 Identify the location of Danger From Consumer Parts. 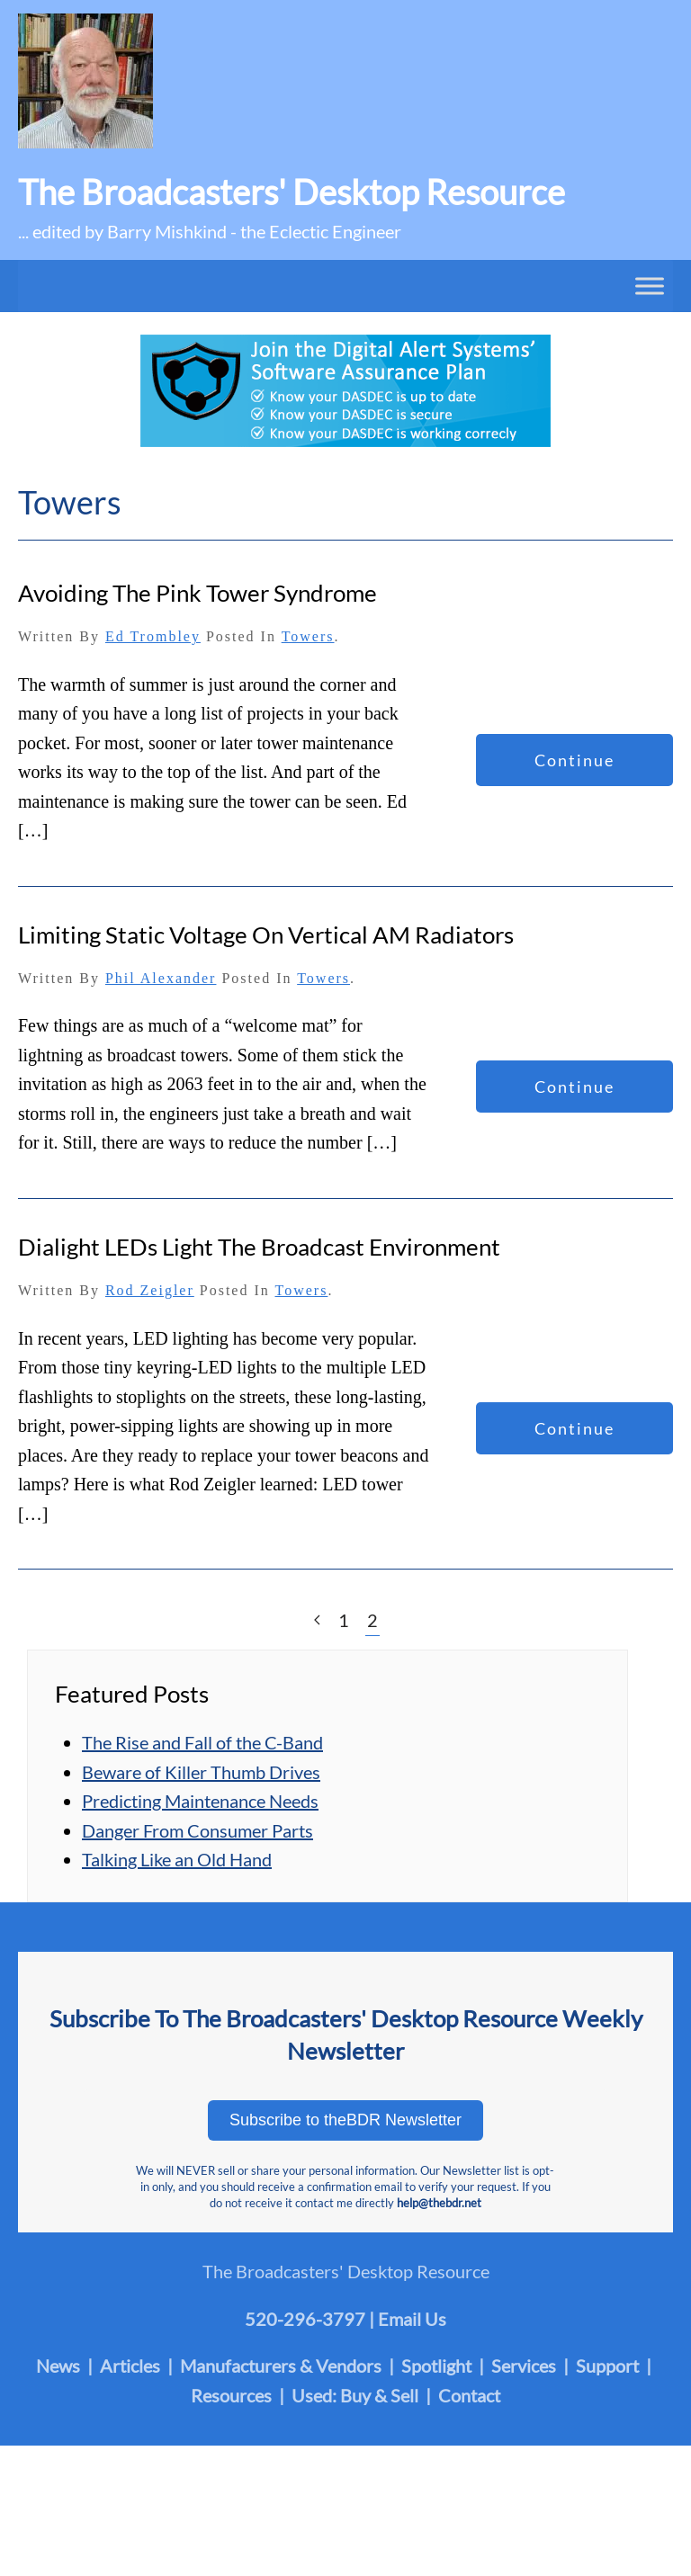
(197, 1830).